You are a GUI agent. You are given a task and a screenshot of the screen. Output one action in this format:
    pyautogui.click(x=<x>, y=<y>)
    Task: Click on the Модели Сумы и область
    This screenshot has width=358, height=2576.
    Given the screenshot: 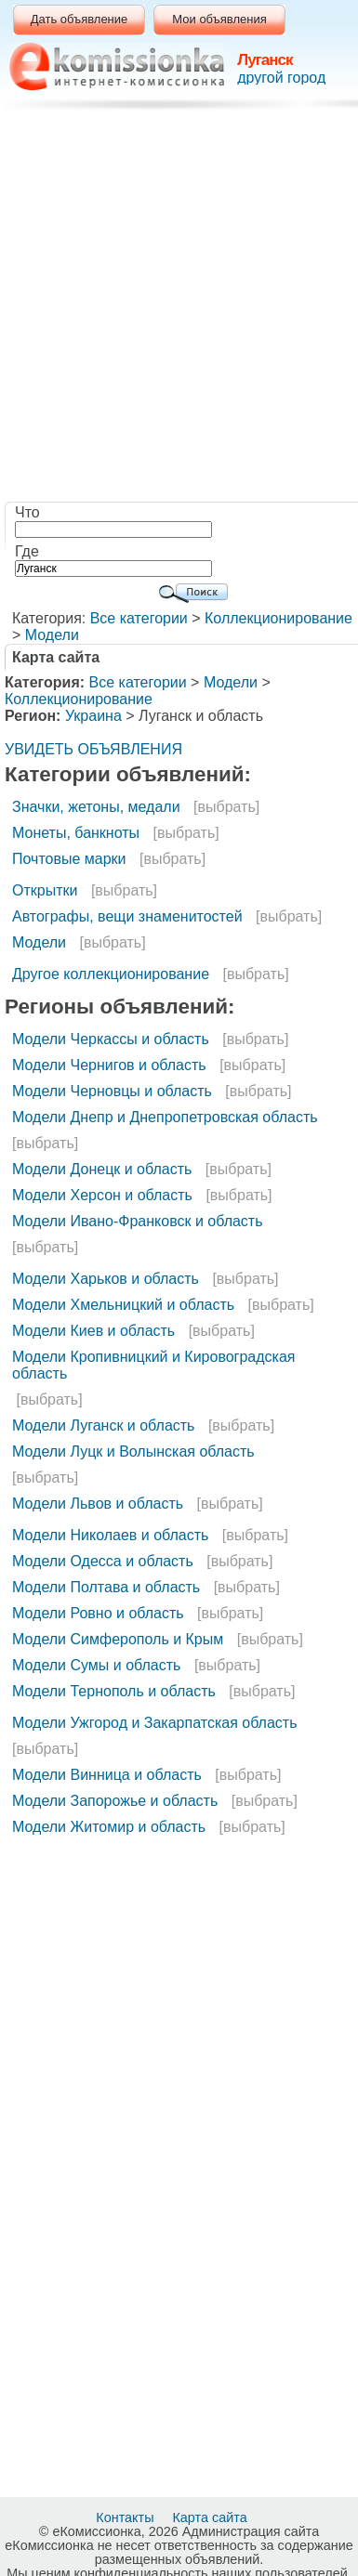 What is the action you would take?
    pyautogui.click(x=96, y=1665)
    